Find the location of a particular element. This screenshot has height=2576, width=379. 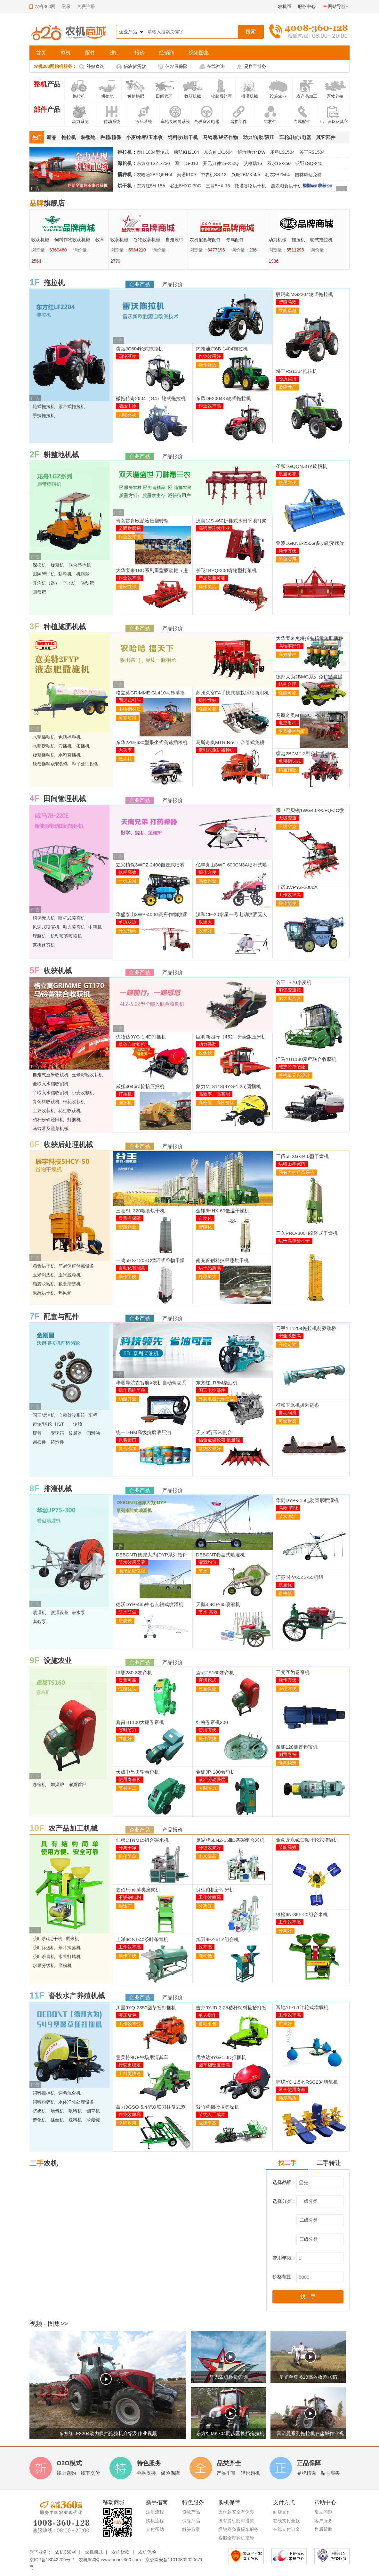

自动化智能高 is located at coordinates (131, 1267).